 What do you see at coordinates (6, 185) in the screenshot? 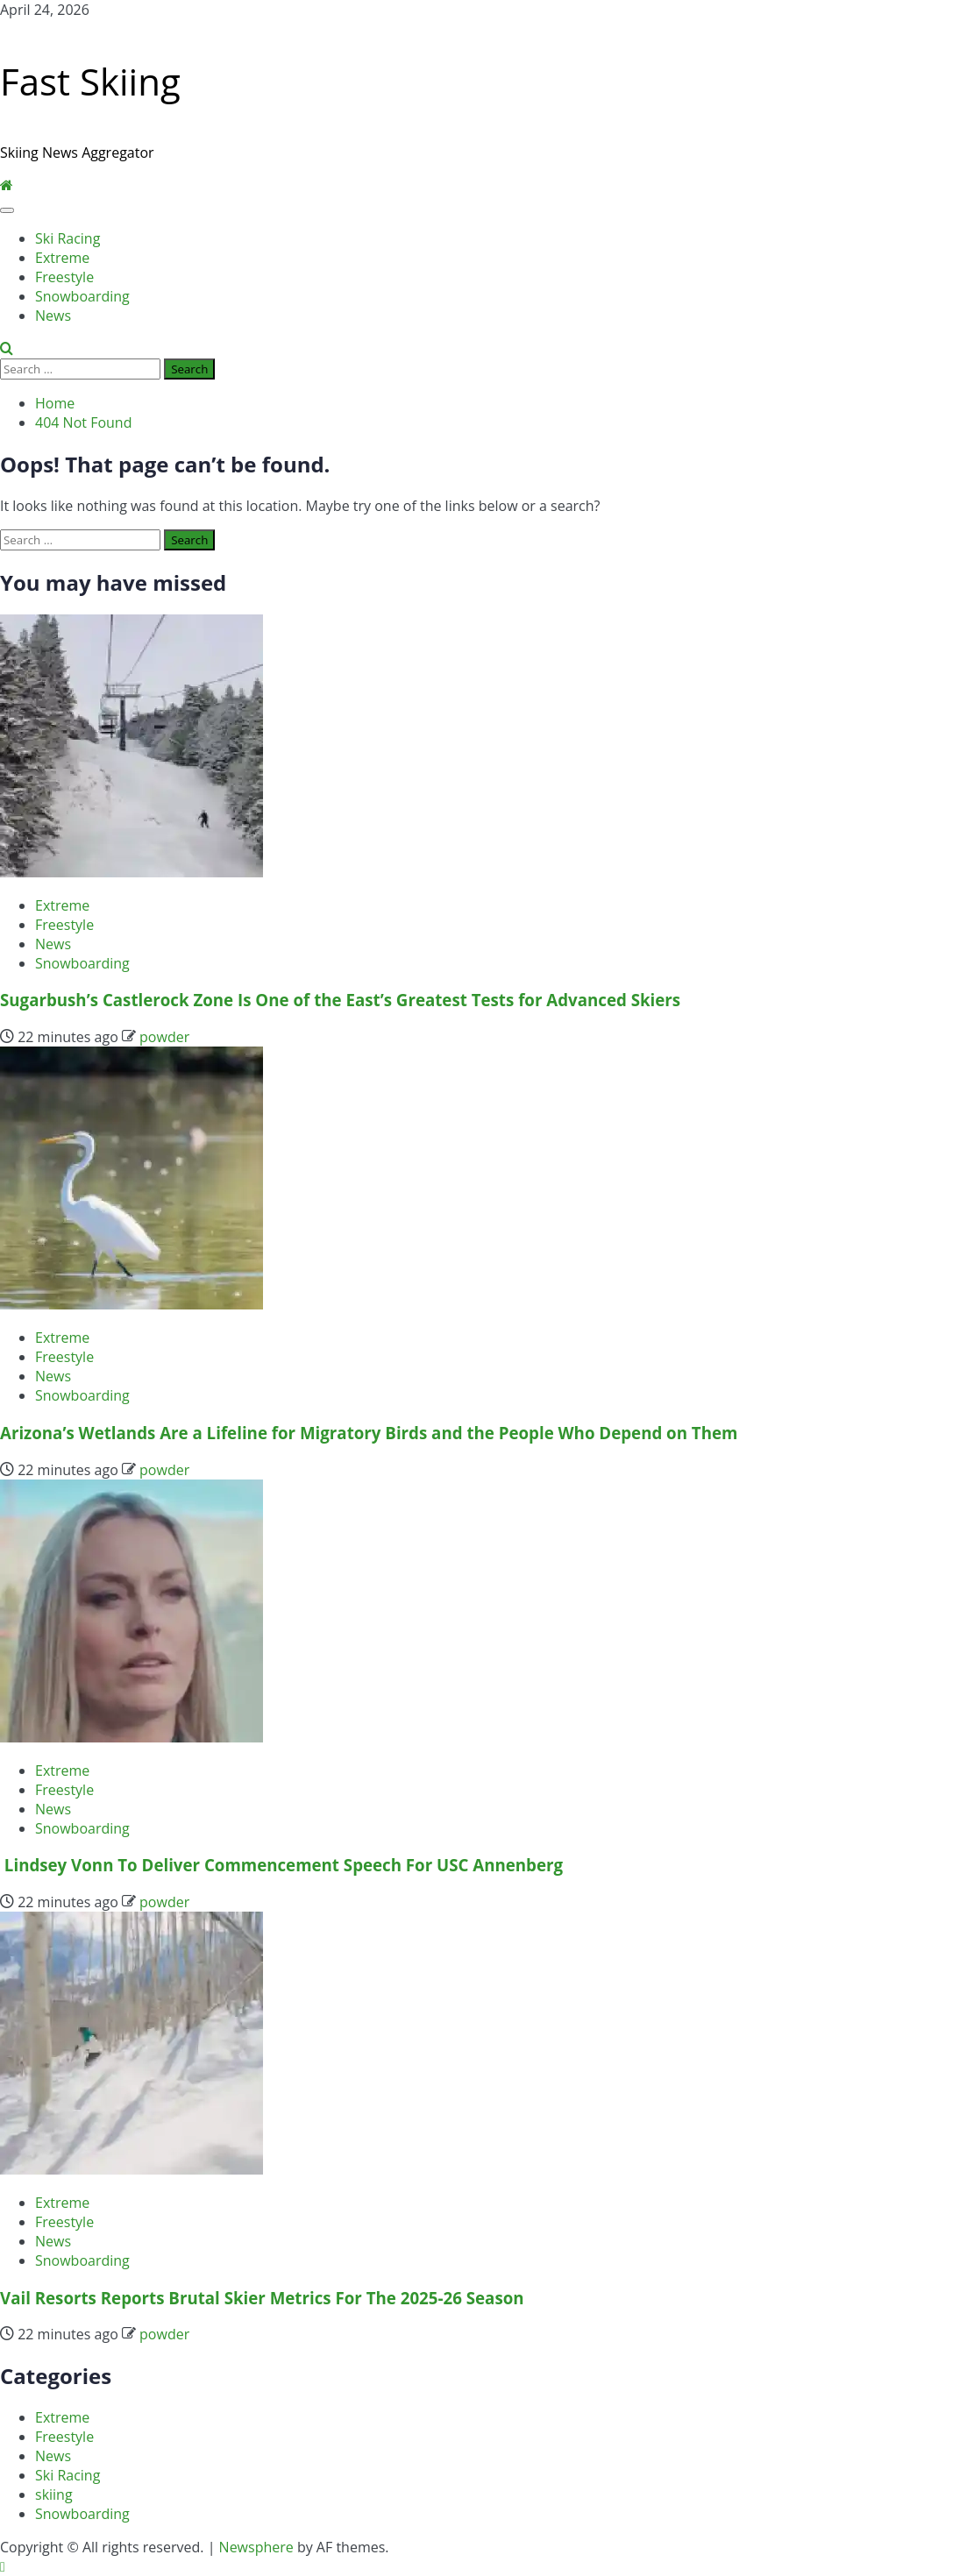
I see `[Home]` at bounding box center [6, 185].